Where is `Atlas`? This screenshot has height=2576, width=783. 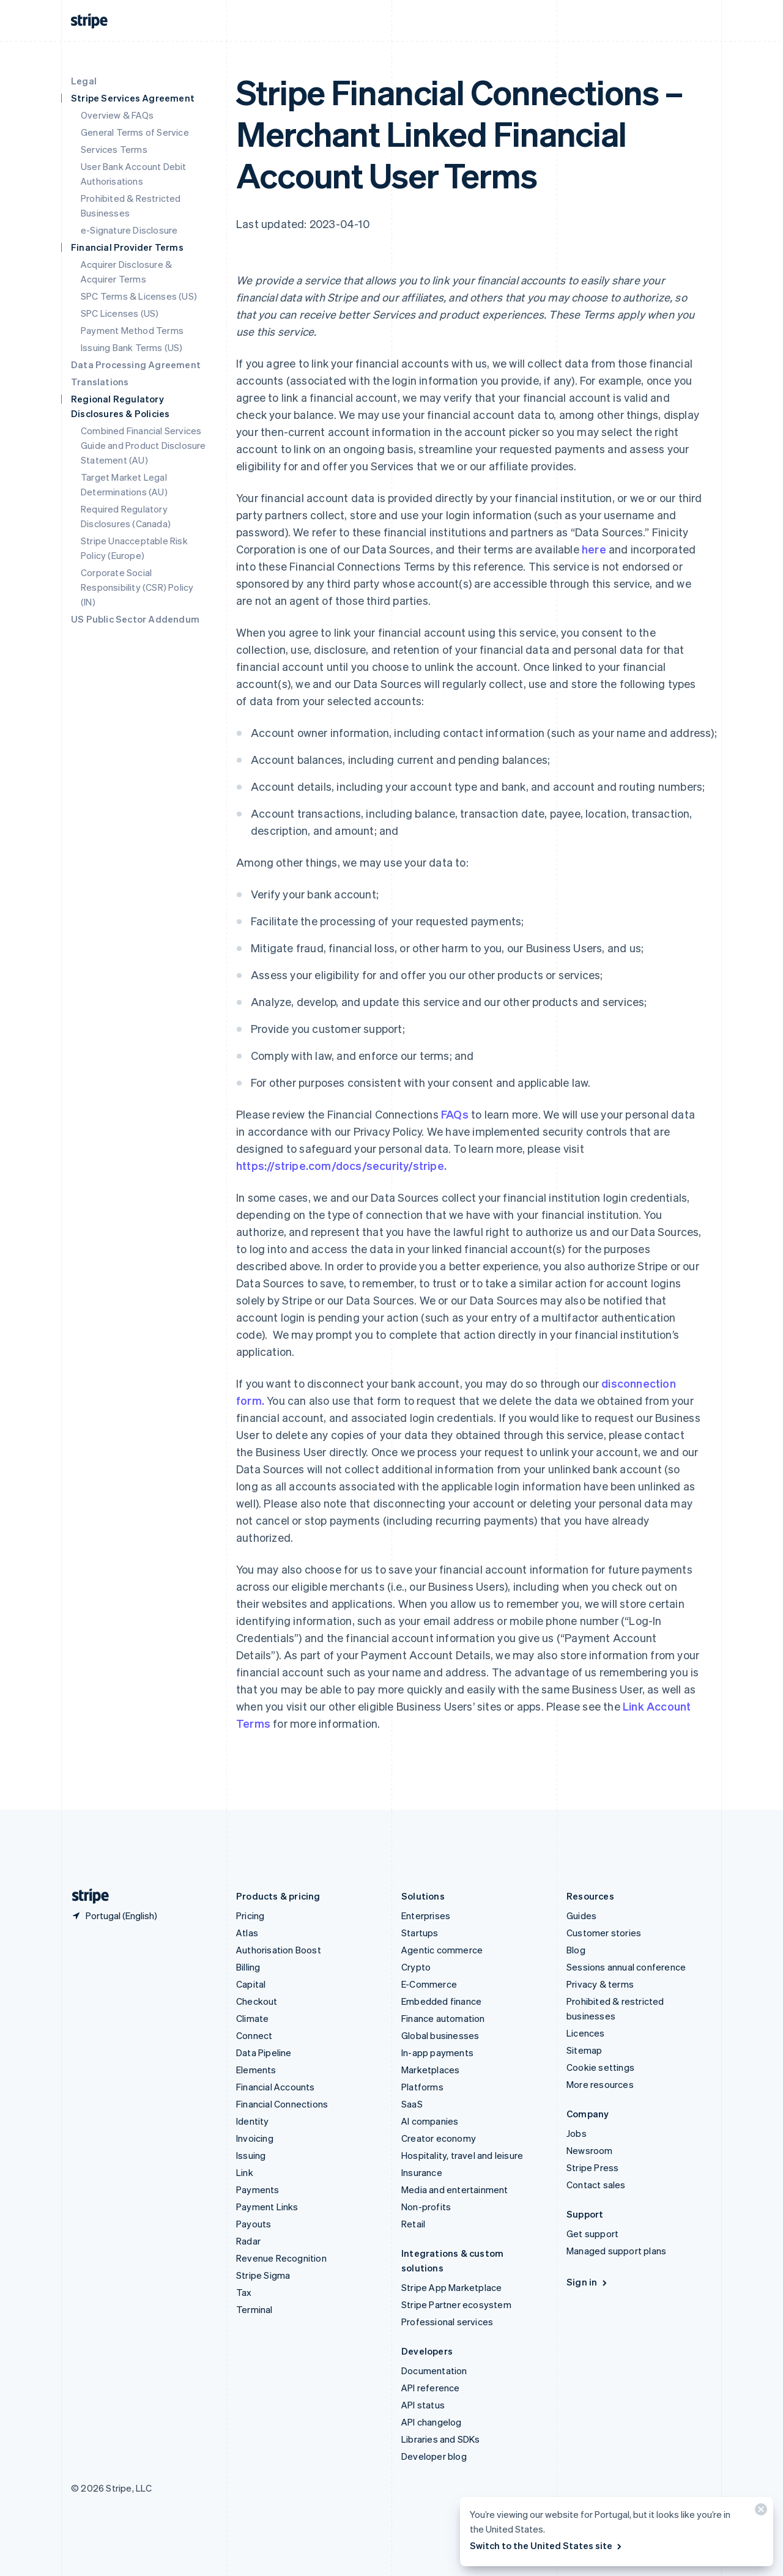
Atlas is located at coordinates (247, 1932).